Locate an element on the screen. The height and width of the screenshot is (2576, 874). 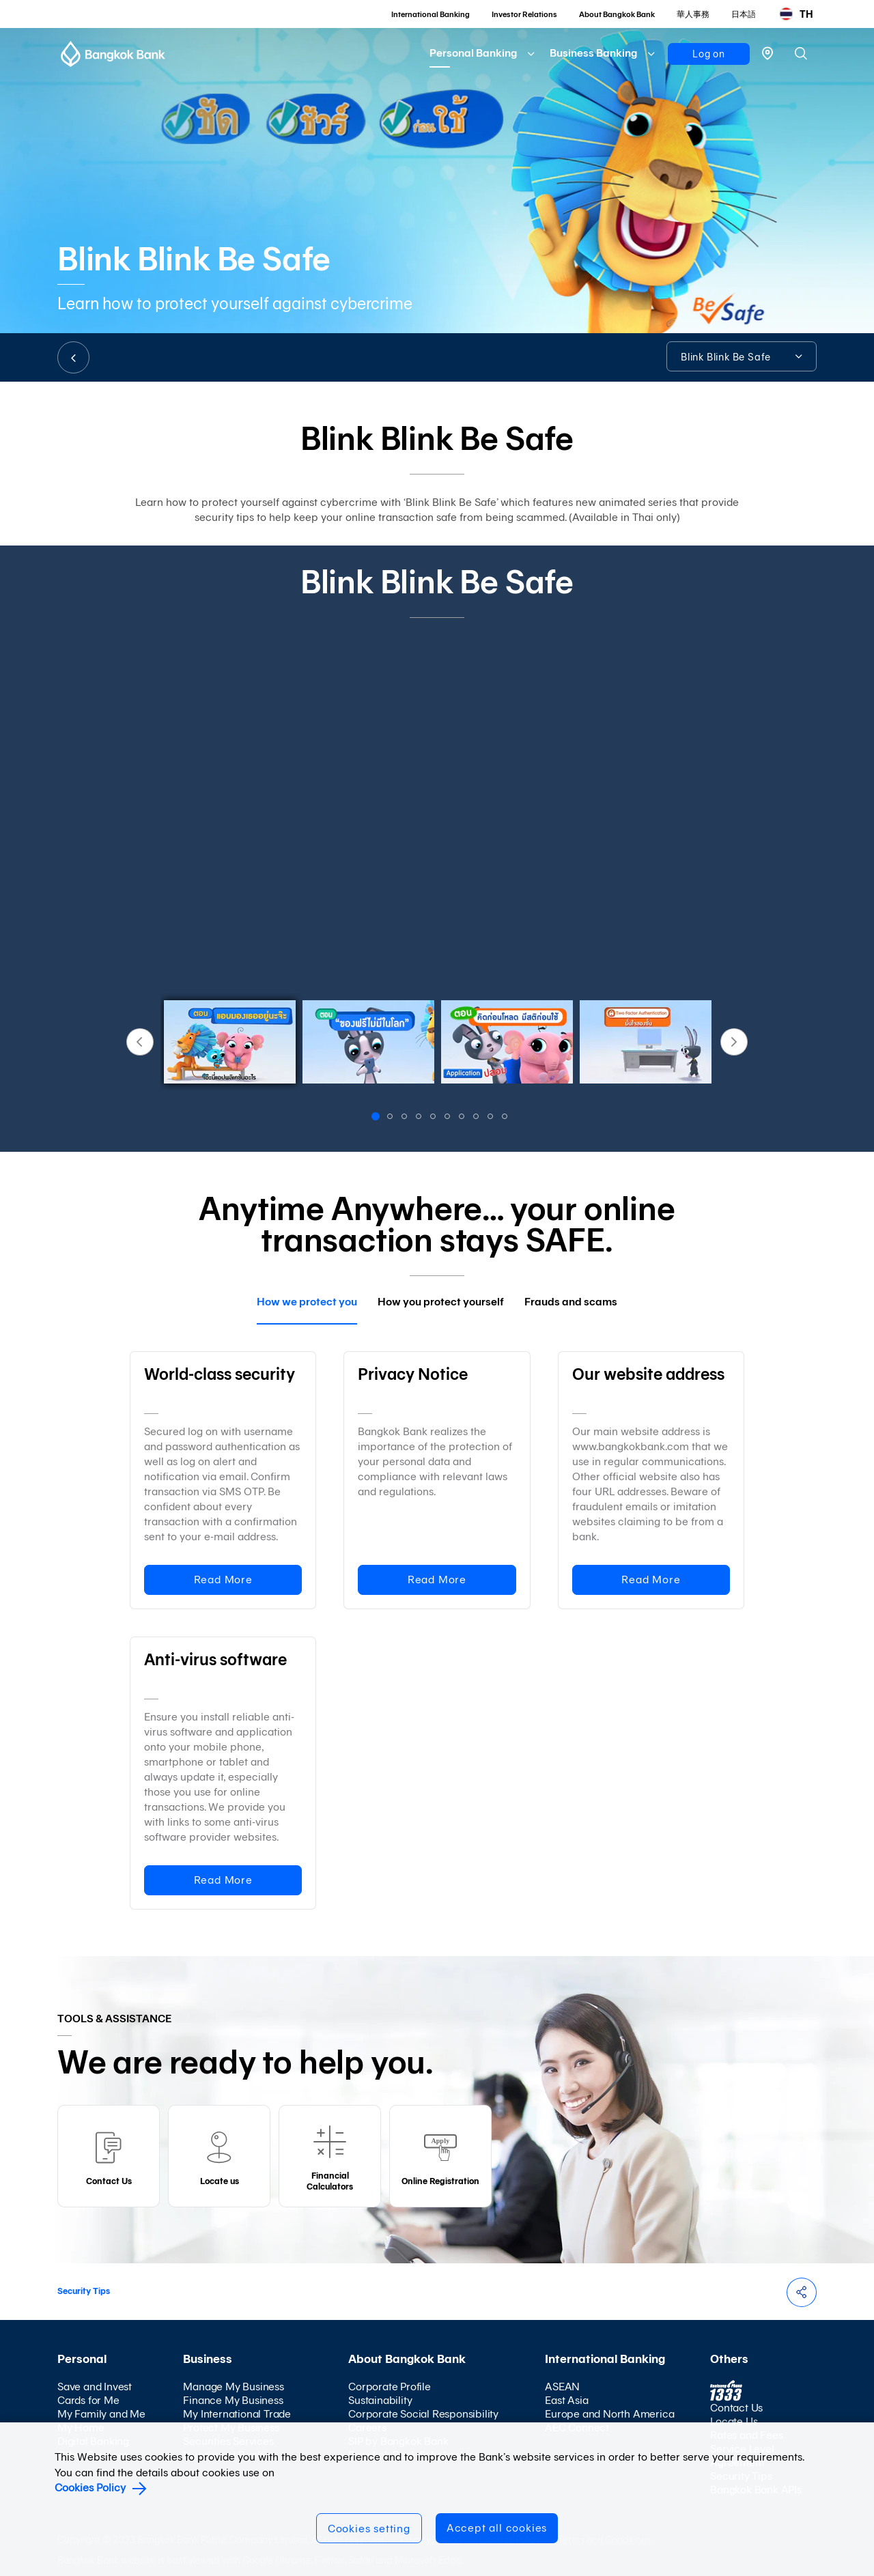
My Family and Me is located at coordinates (101, 2413).